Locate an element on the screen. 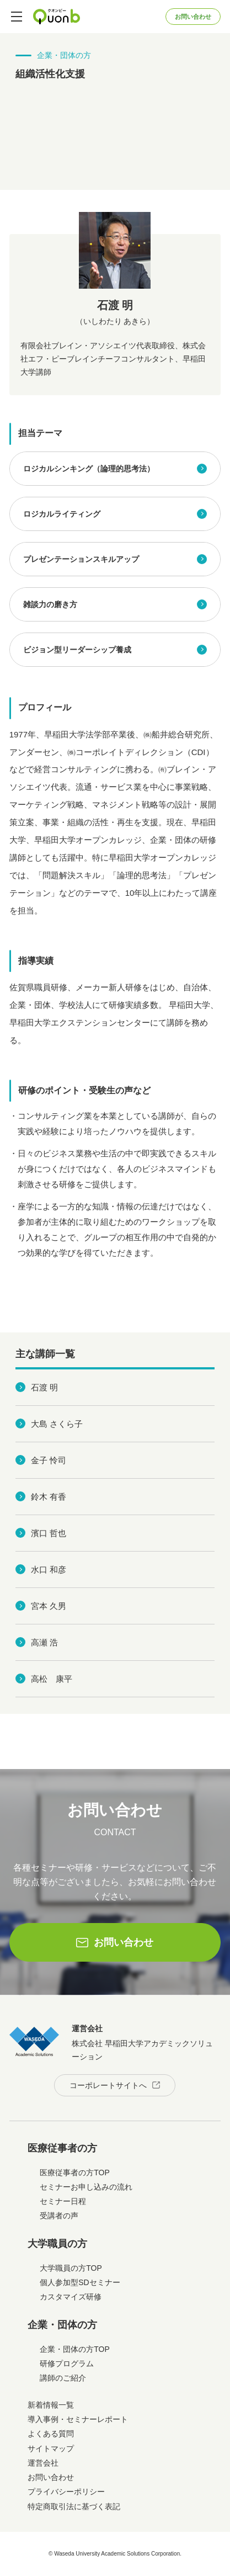 Image resolution: width=230 pixels, height=2576 pixels. 新着情報一覧 is located at coordinates (51, 2404).